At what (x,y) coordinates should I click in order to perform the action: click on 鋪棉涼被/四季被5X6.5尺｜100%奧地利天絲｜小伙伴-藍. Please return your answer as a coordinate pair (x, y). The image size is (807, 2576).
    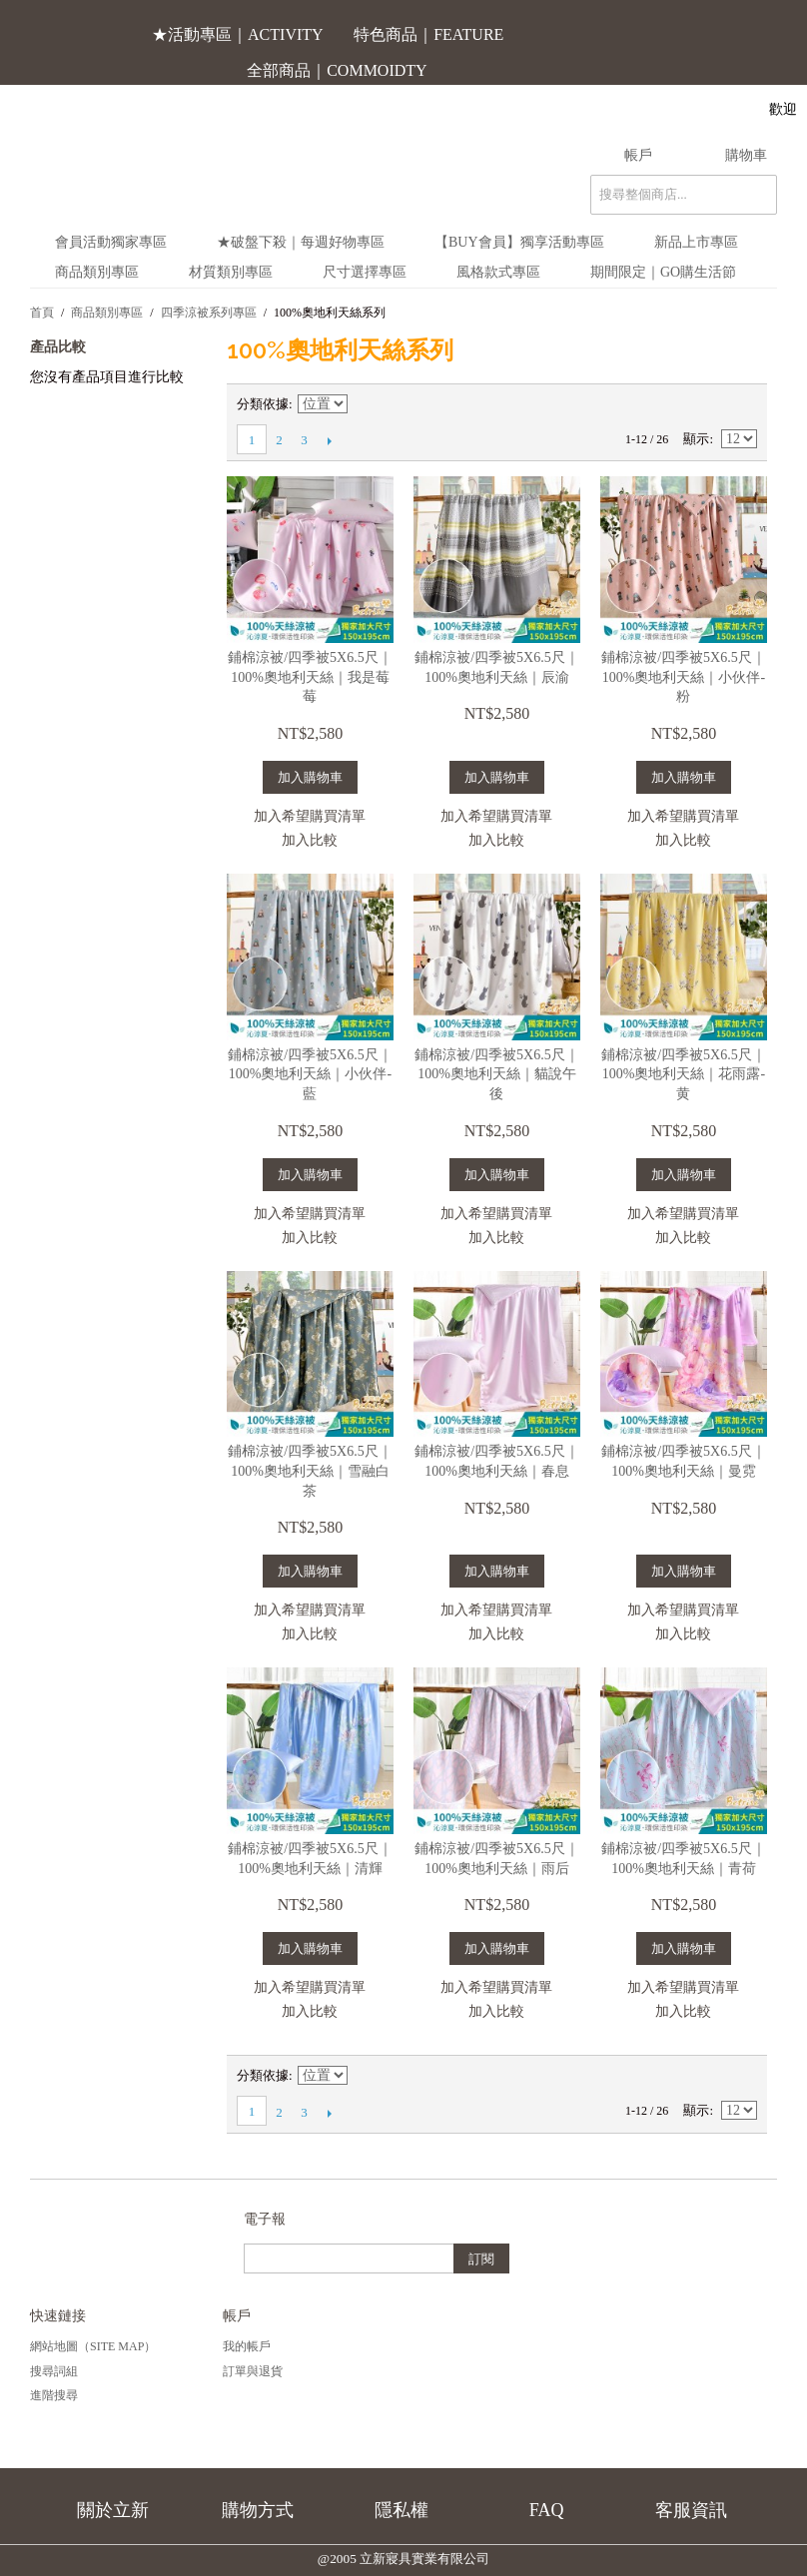
    Looking at the image, I should click on (310, 1074).